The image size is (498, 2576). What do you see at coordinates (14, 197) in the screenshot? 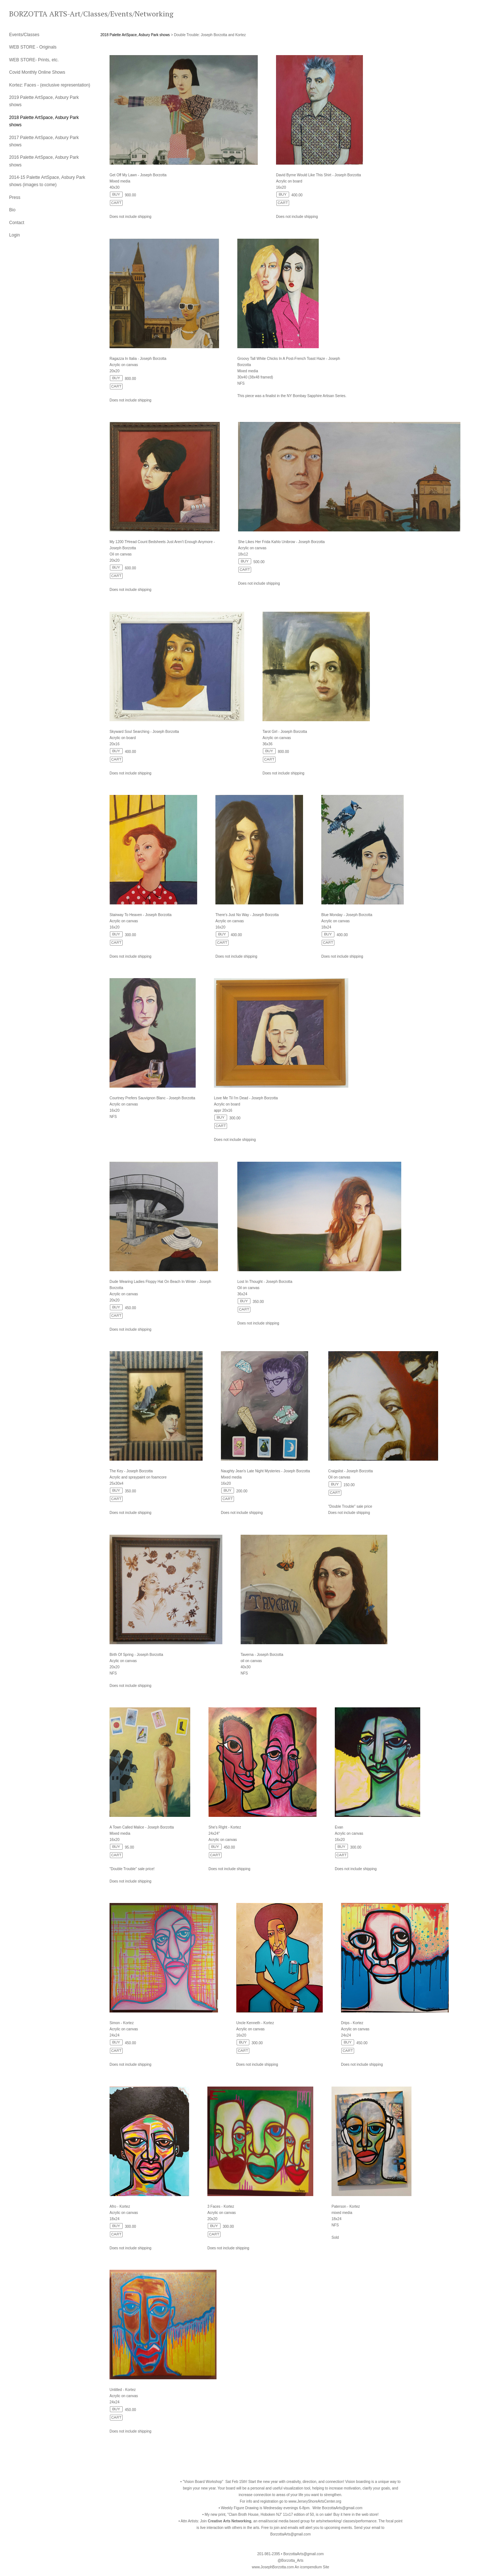
I see `Press` at bounding box center [14, 197].